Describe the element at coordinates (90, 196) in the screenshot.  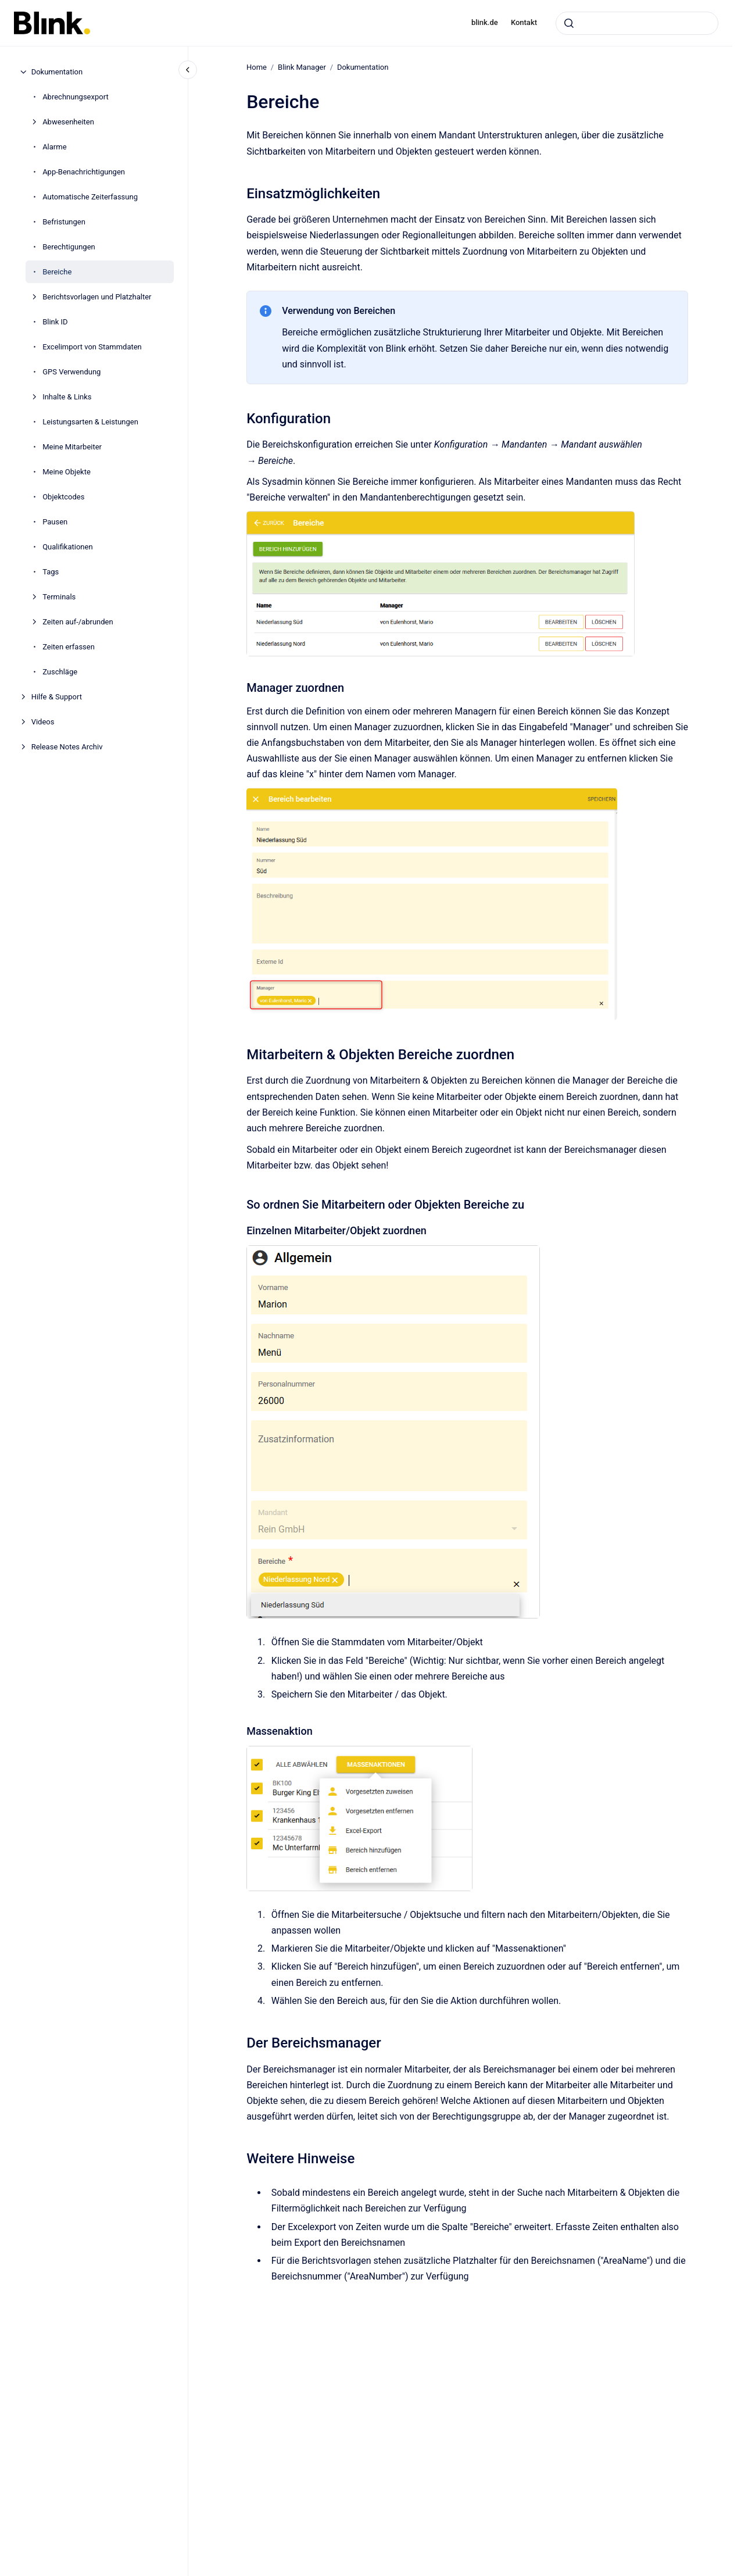
I see `Automatische Zeiterfassung` at that location.